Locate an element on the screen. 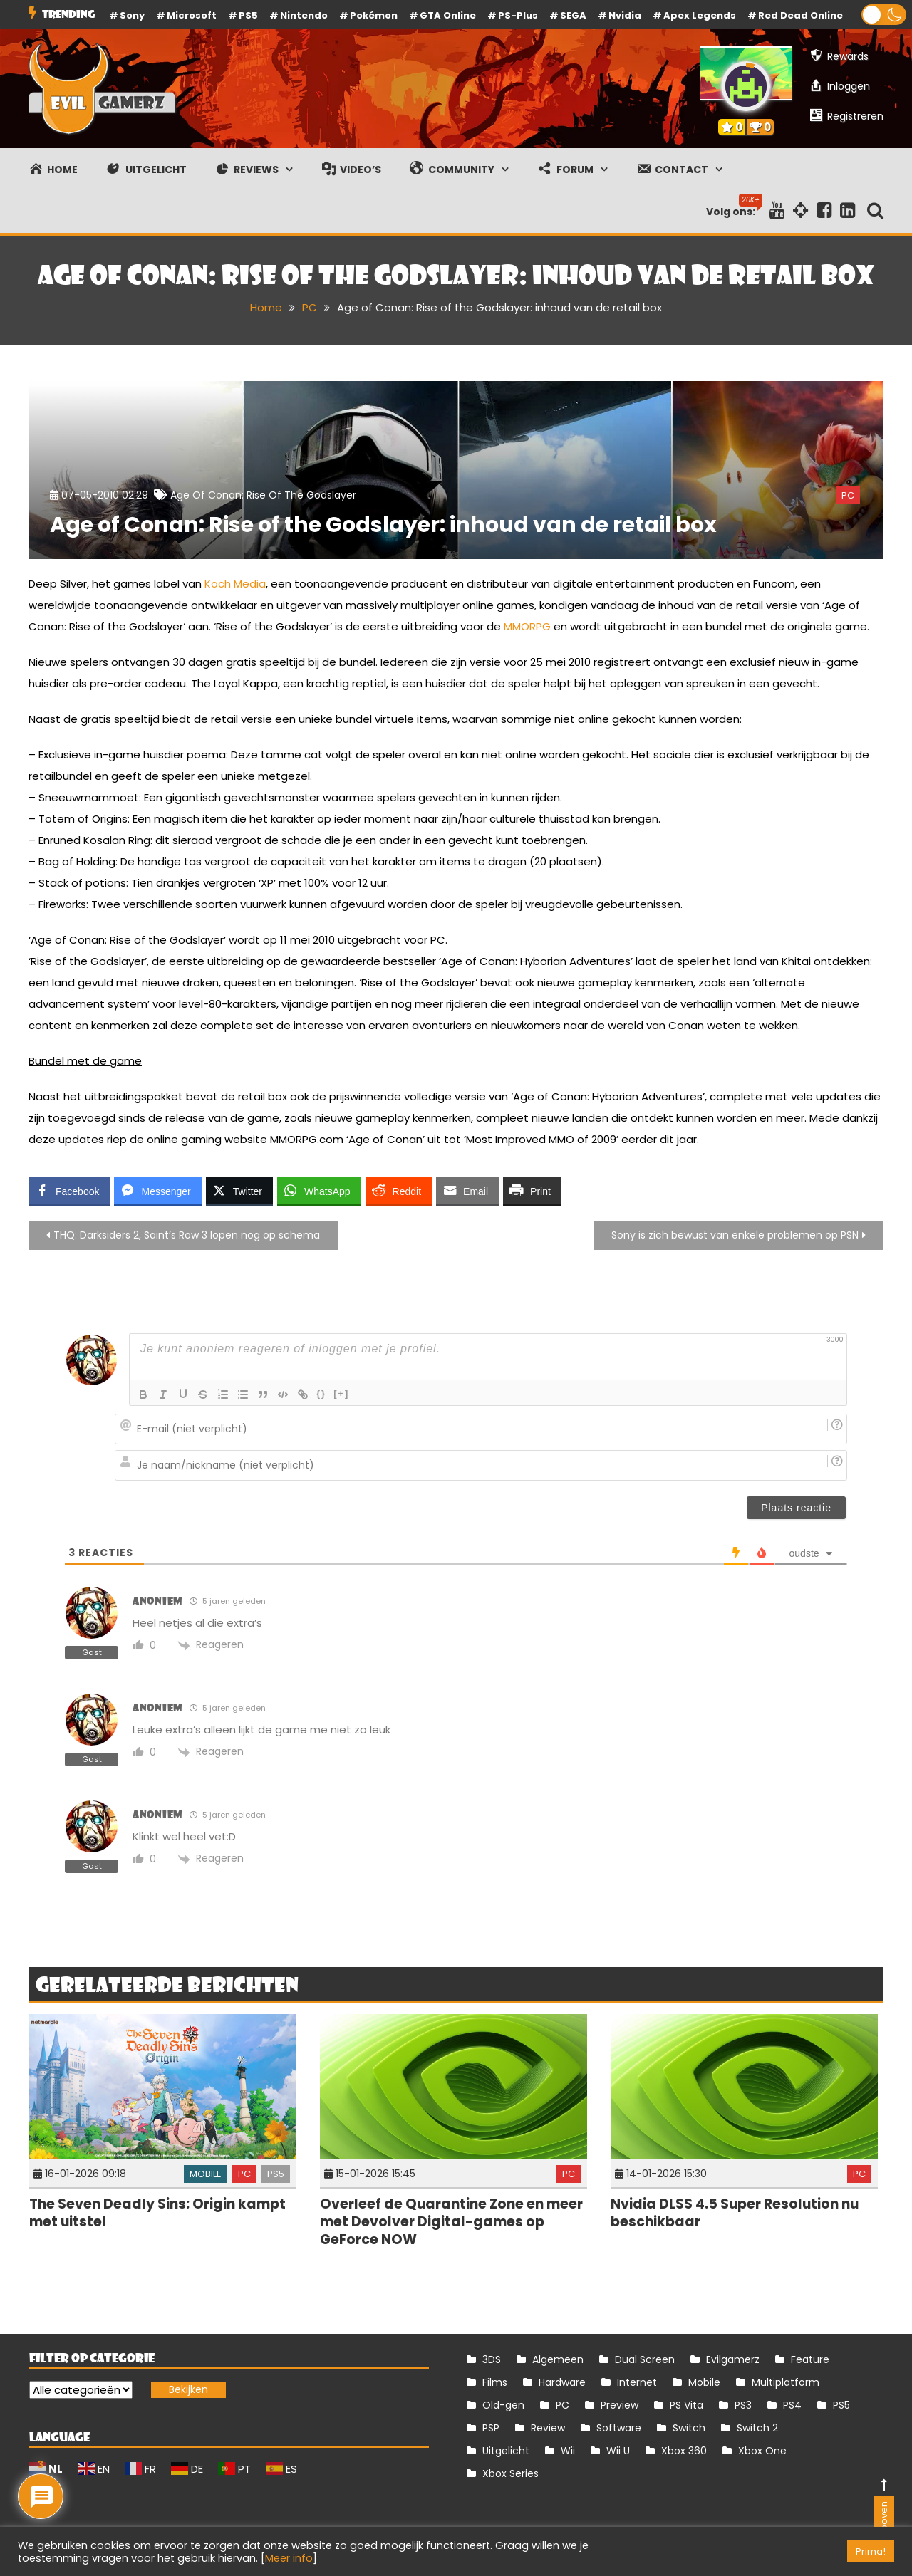  Koch Media is located at coordinates (235, 583).